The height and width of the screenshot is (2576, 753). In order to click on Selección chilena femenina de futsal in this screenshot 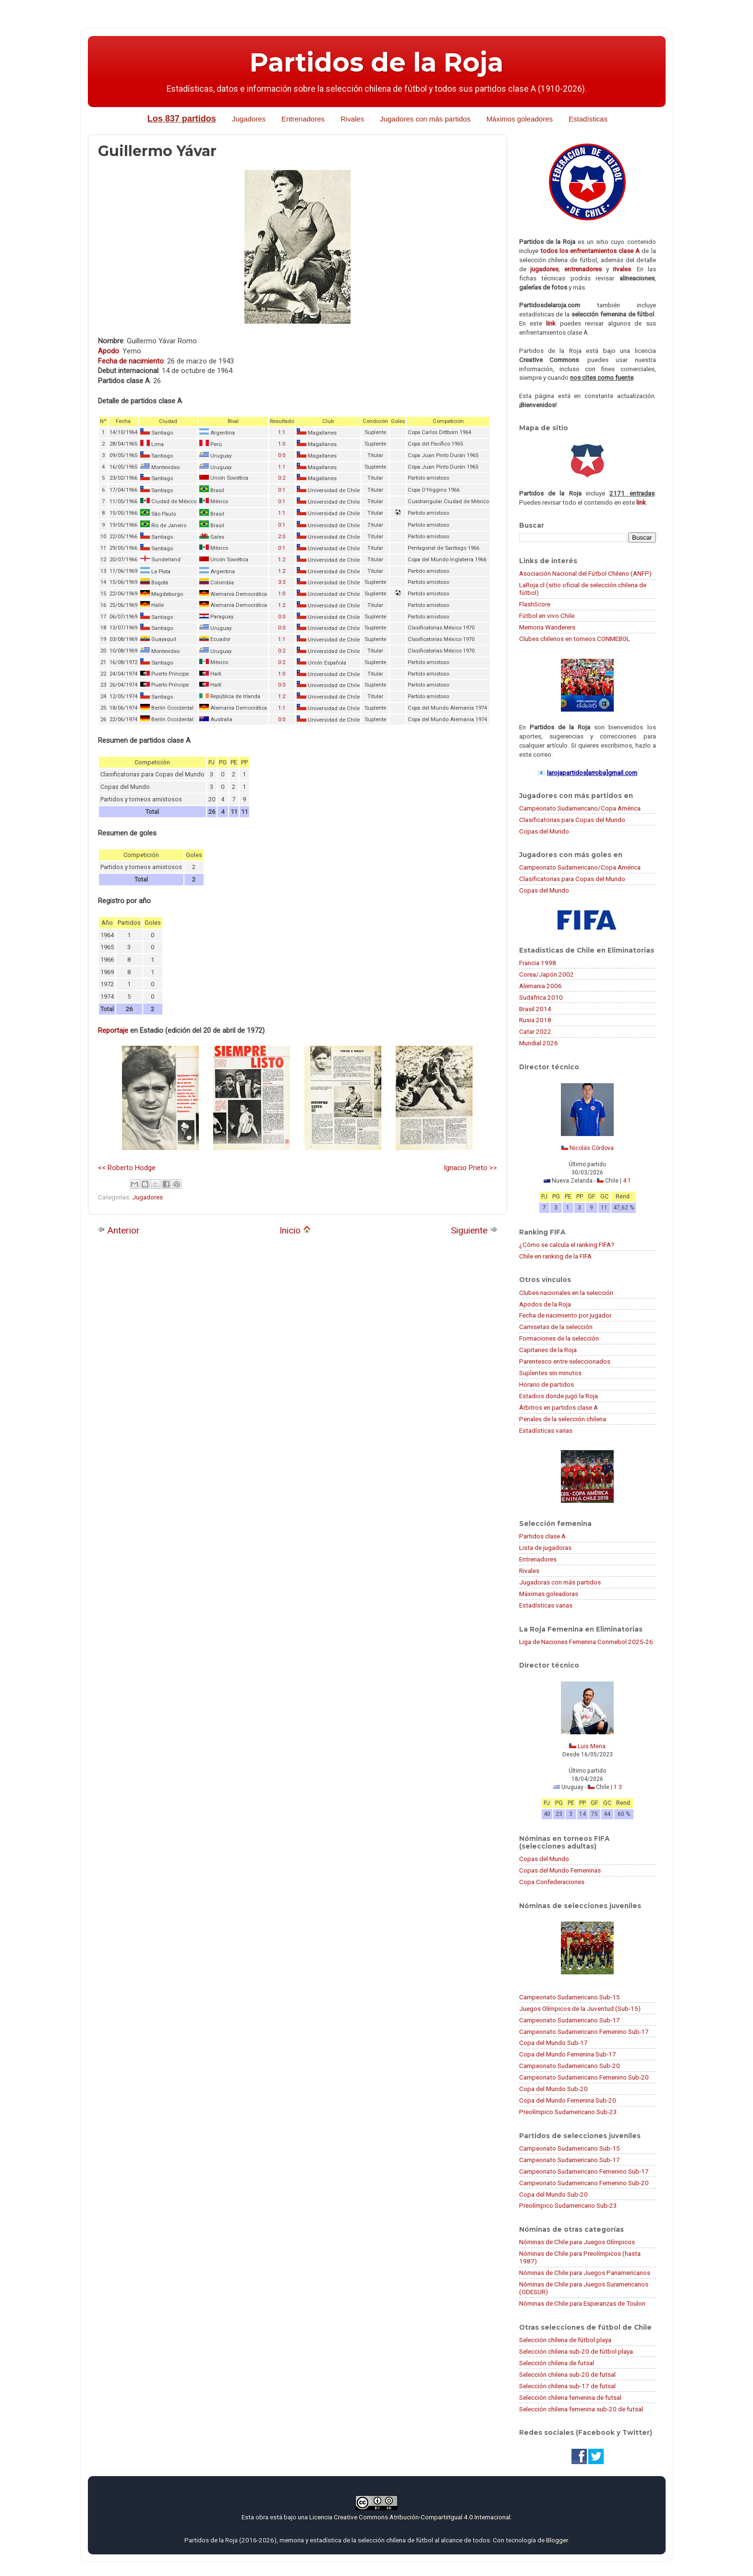, I will do `click(570, 2397)`.